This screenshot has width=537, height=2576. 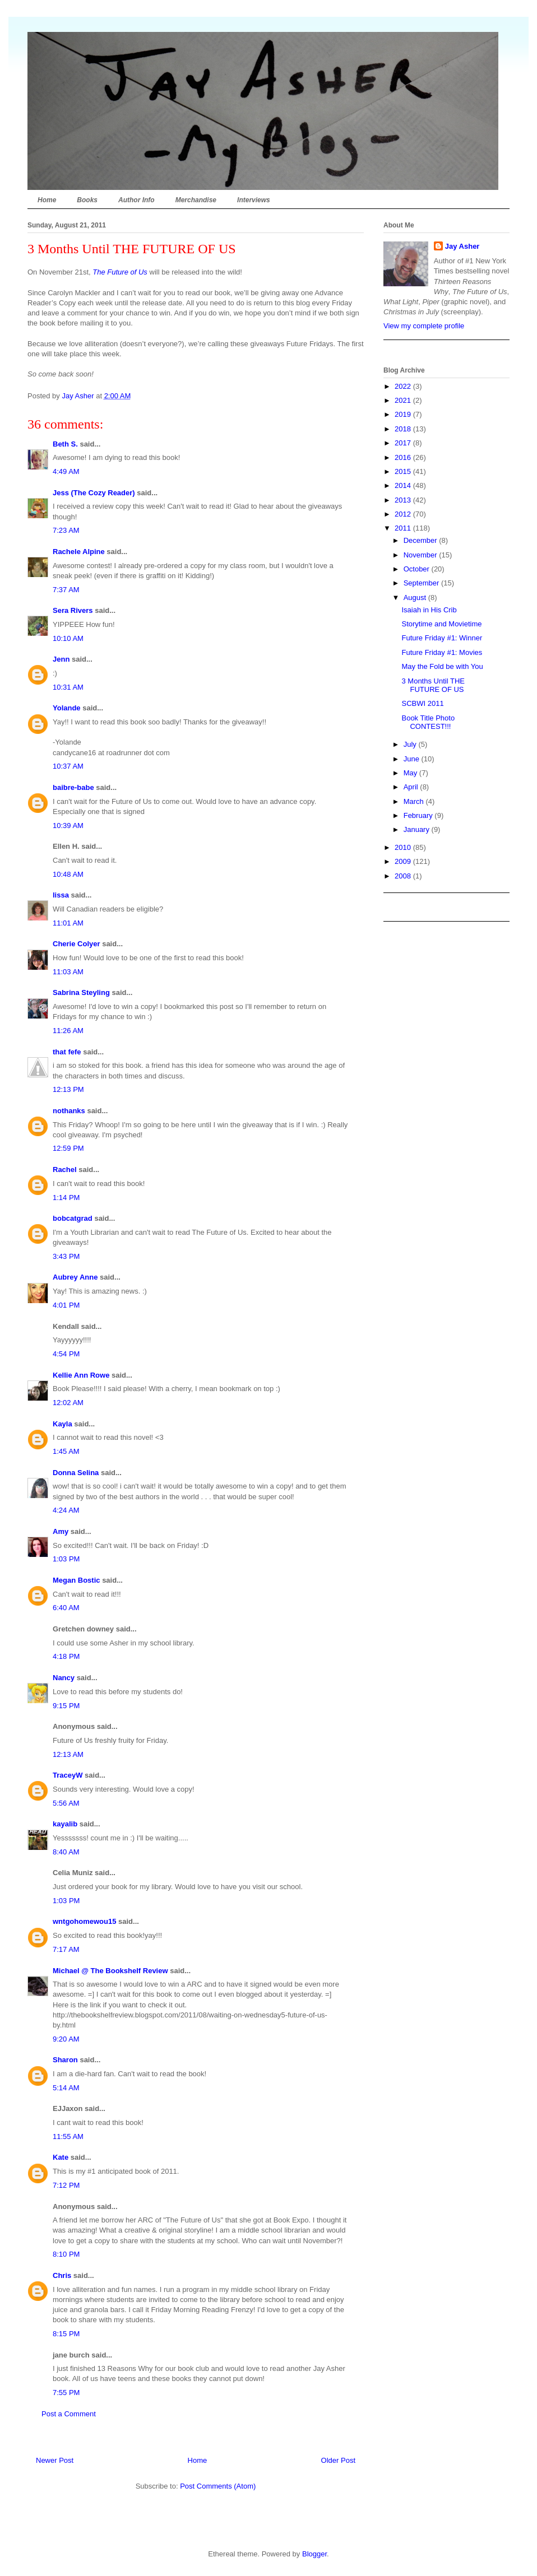 What do you see at coordinates (411, 744) in the screenshot?
I see `July` at bounding box center [411, 744].